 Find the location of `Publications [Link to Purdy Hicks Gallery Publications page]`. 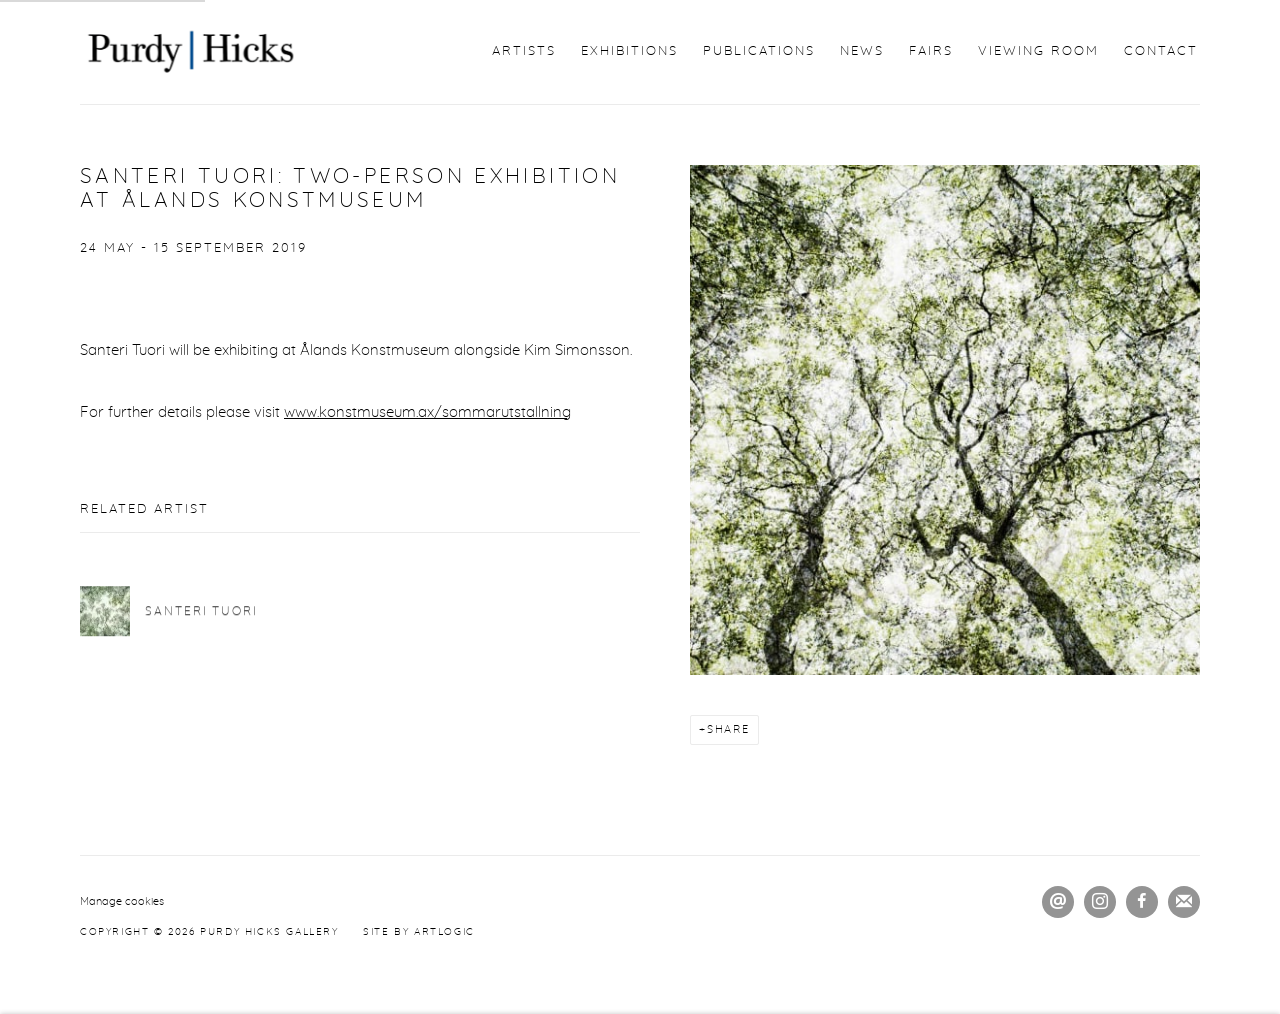

Publications [Link to Purdy Hicks Gallery Publications page] is located at coordinates (759, 51).